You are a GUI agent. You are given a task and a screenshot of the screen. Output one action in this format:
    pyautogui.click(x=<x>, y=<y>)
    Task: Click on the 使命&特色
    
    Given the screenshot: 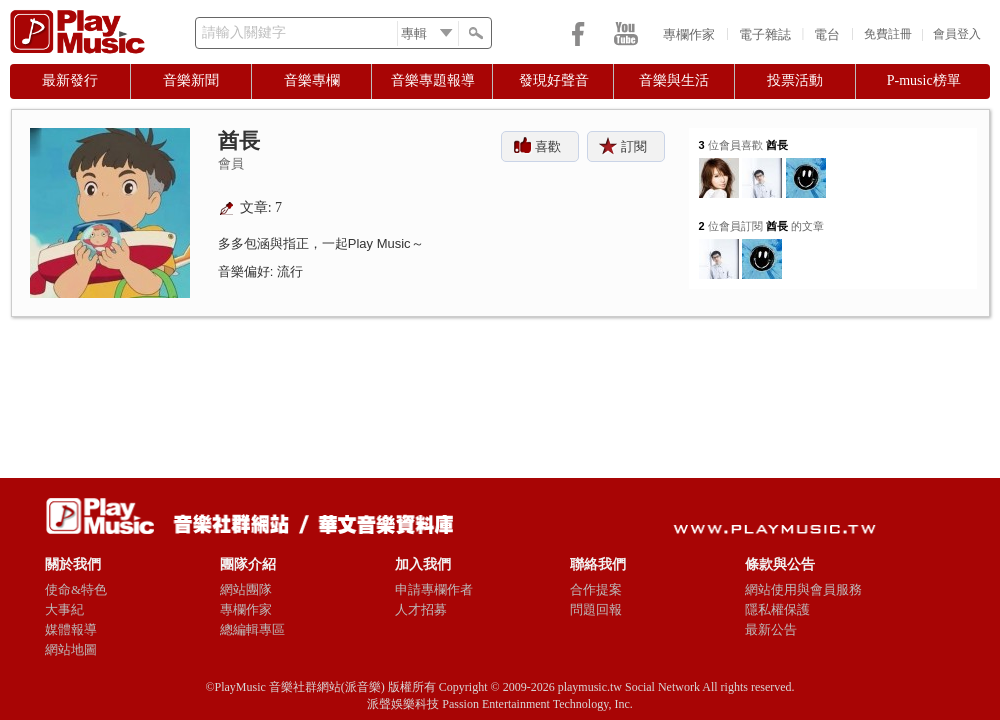 What is the action you would take?
    pyautogui.click(x=76, y=589)
    